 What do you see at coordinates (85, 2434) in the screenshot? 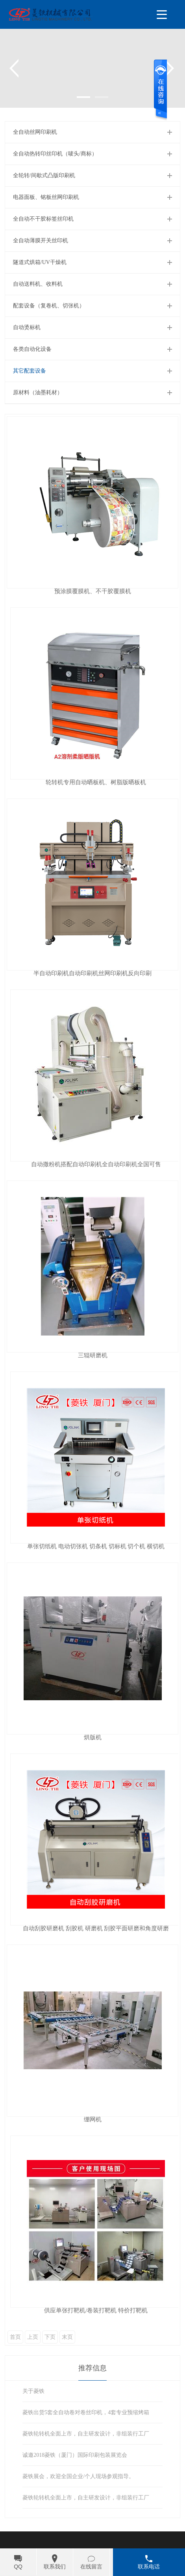
I see `菱铁轮转机全面上市，自主研发设计，非组装行工厂` at bounding box center [85, 2434].